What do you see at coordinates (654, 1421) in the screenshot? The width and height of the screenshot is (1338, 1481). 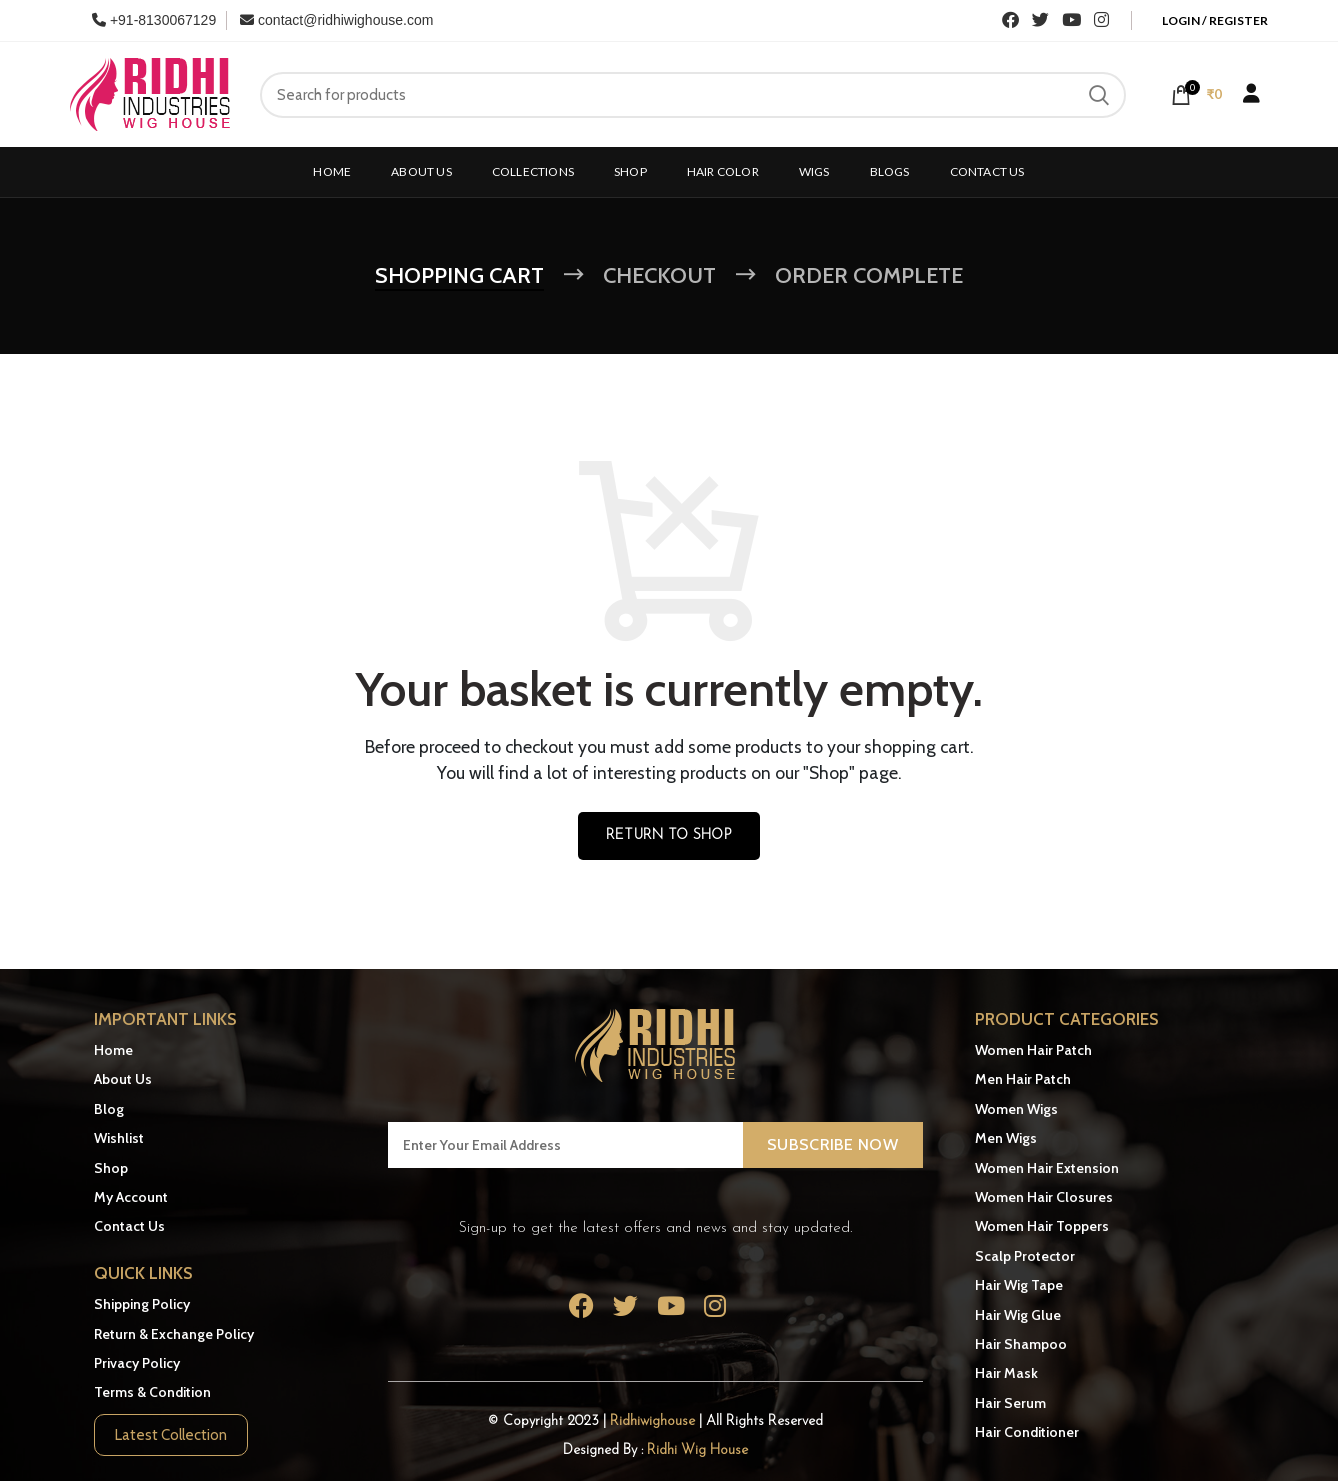 I see `Ridhiwighouse` at bounding box center [654, 1421].